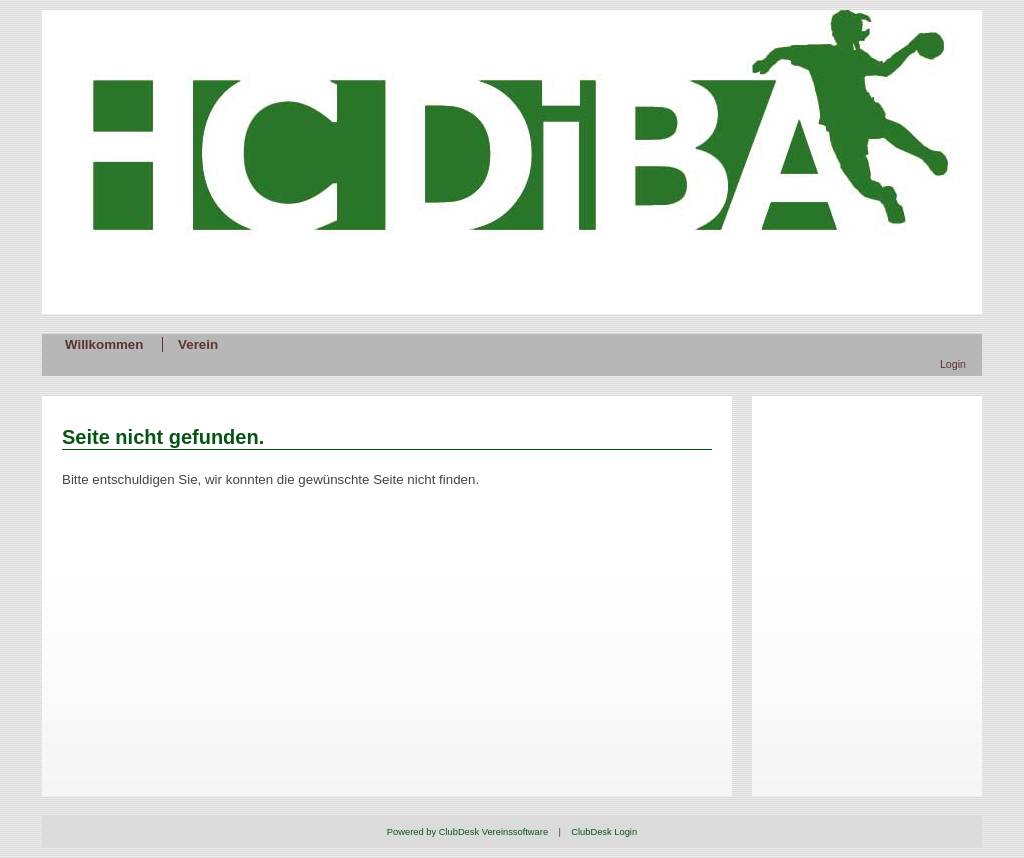 This screenshot has height=858, width=1024. I want to click on Verein, so click(198, 344).